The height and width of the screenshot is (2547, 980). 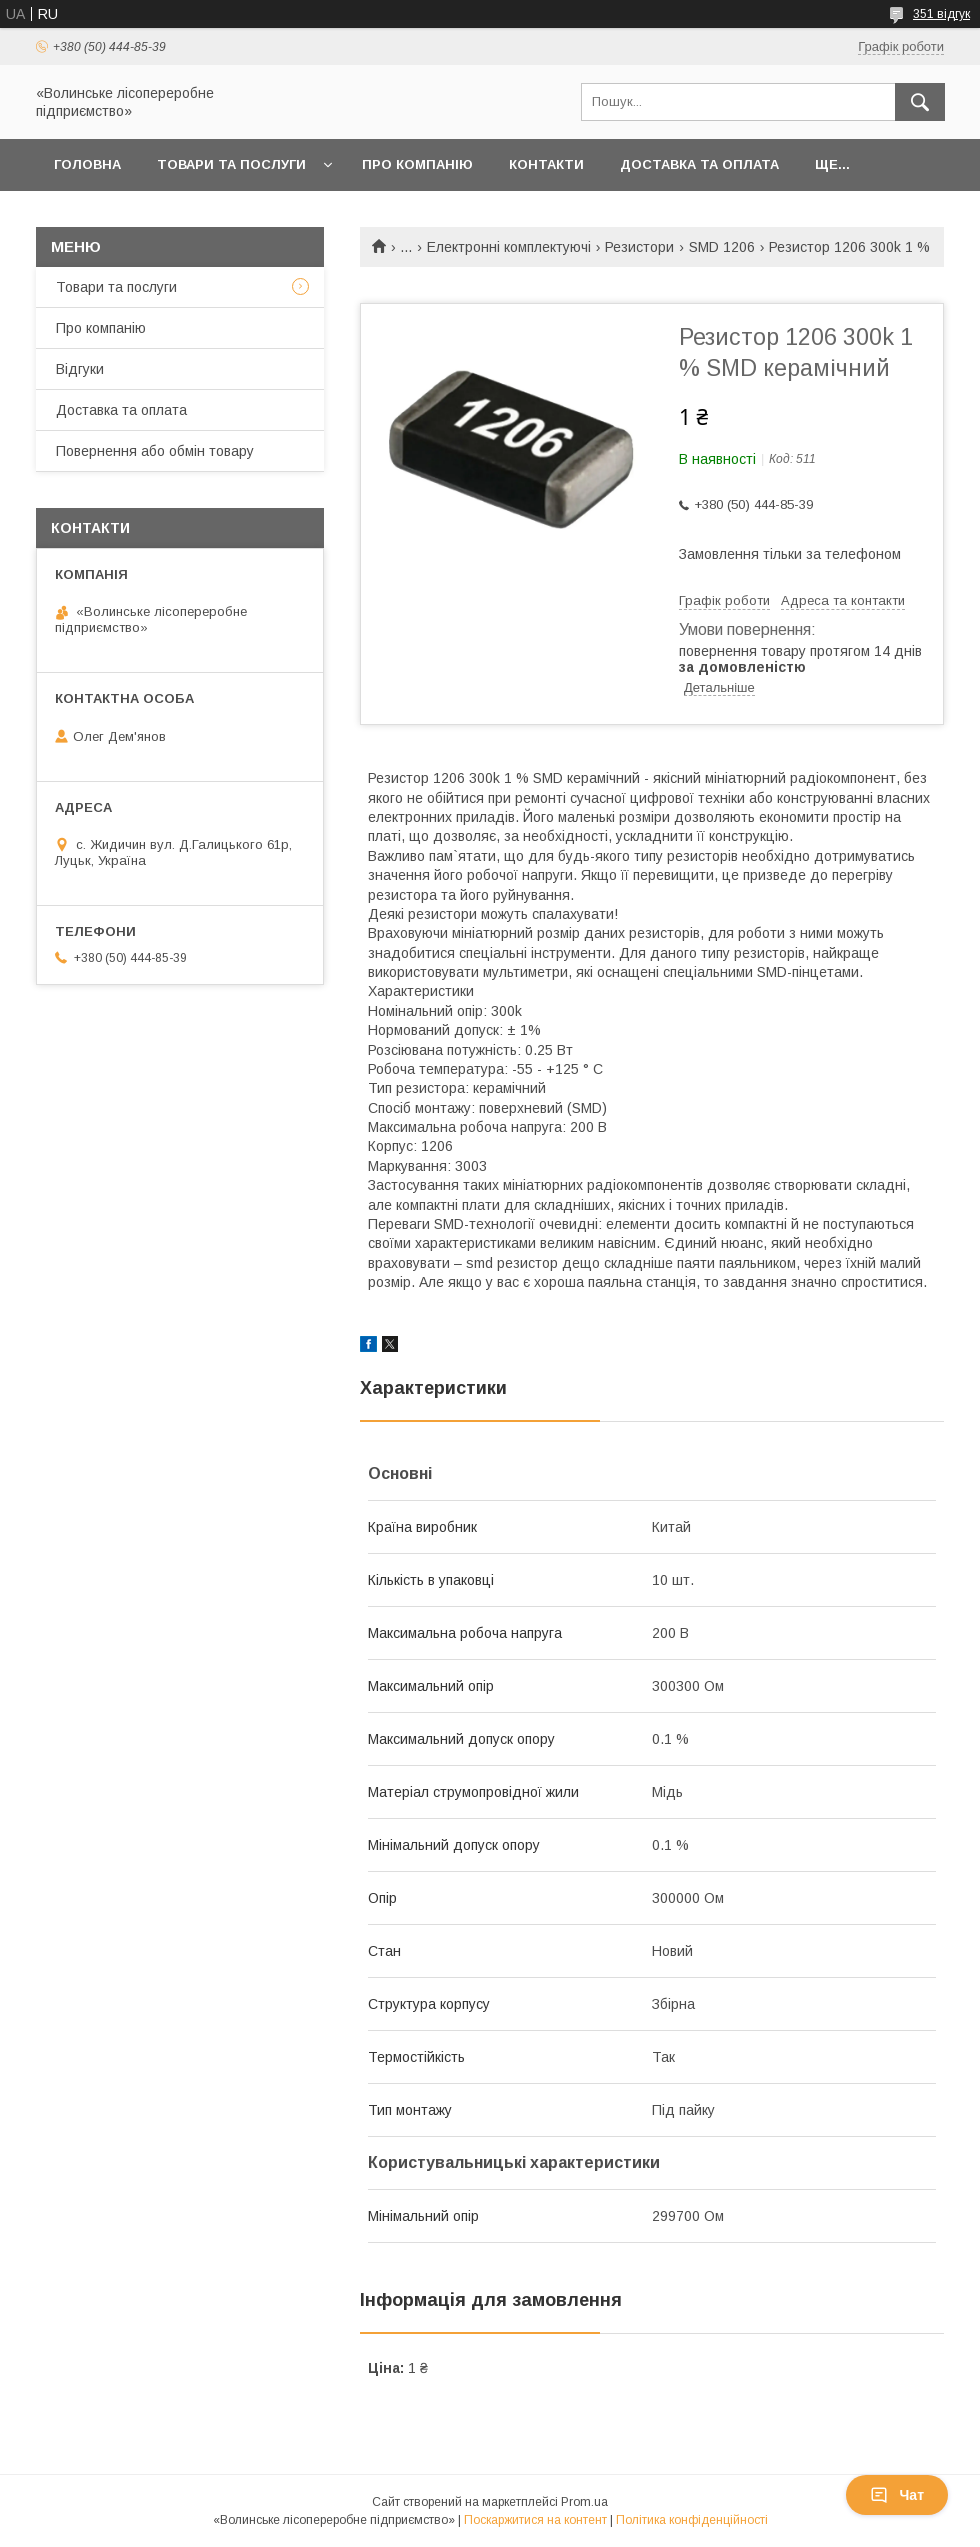 What do you see at coordinates (941, 14) in the screenshot?
I see `351 відгук` at bounding box center [941, 14].